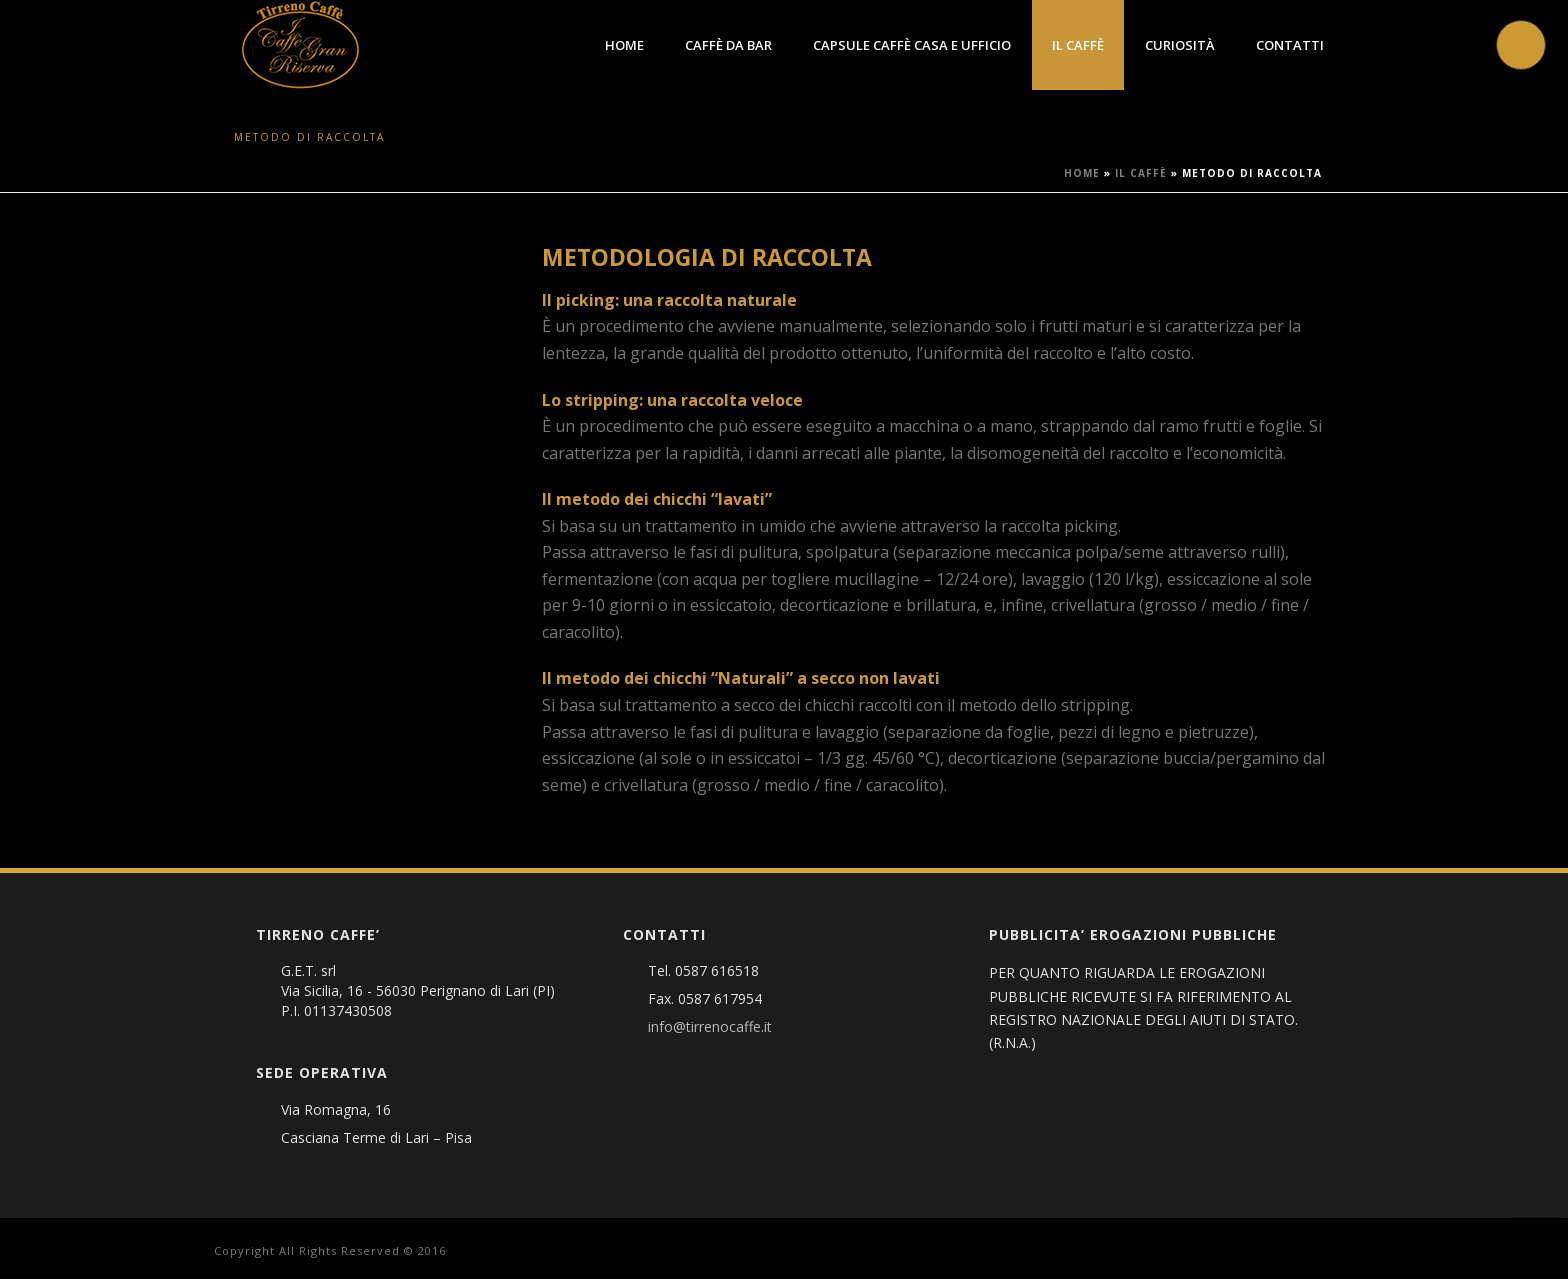  I want to click on Caffè da Bar, so click(728, 45).